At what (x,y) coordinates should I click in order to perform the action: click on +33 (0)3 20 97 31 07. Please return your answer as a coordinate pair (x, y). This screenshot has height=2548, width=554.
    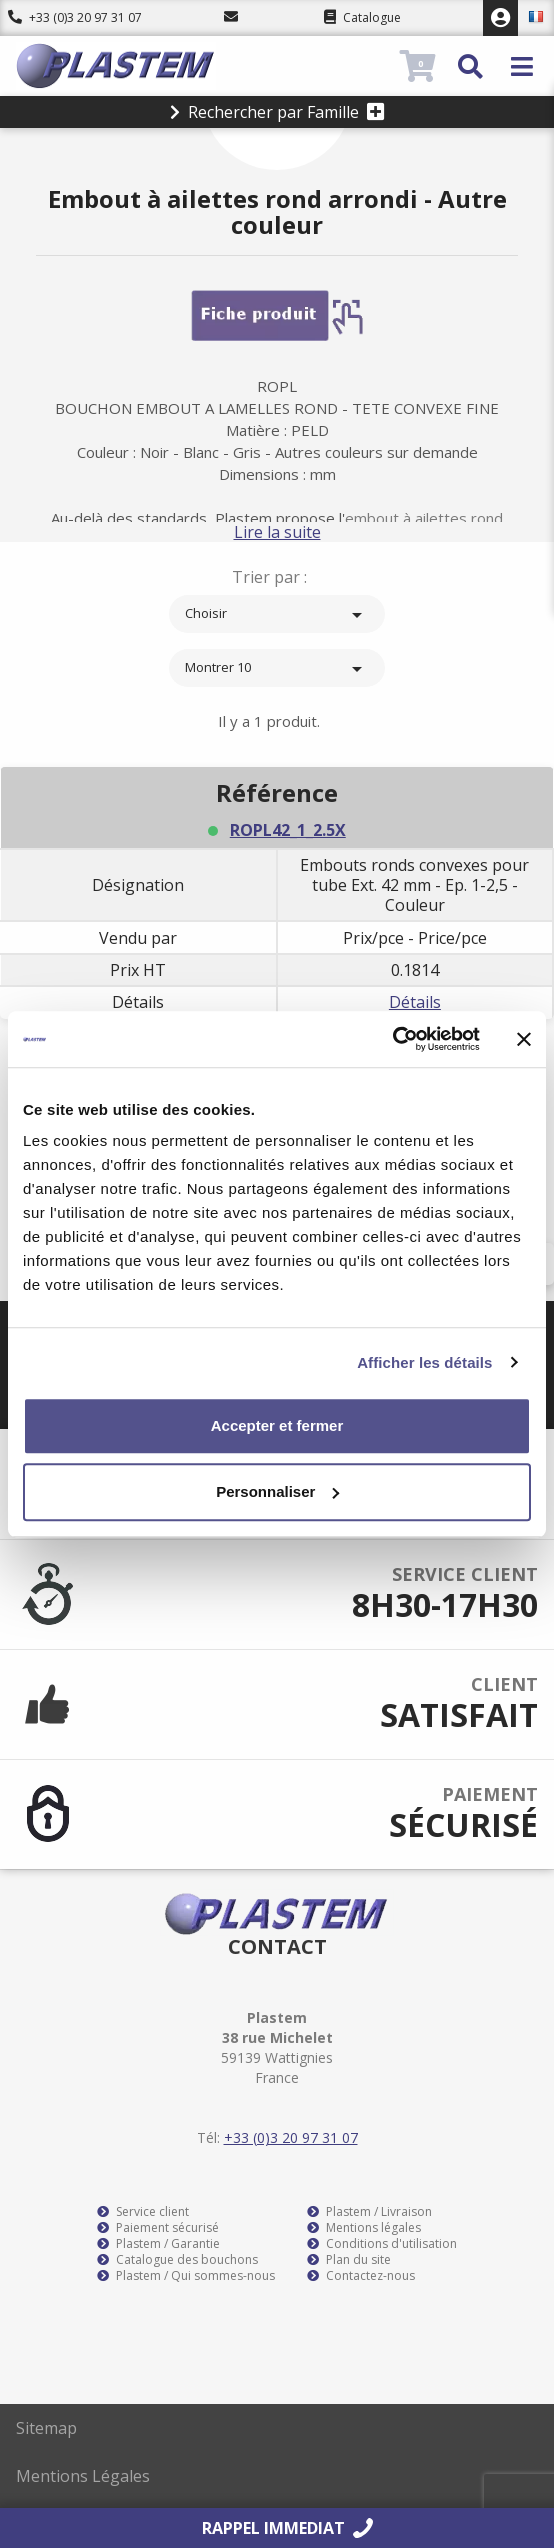
    Looking at the image, I should click on (75, 17).